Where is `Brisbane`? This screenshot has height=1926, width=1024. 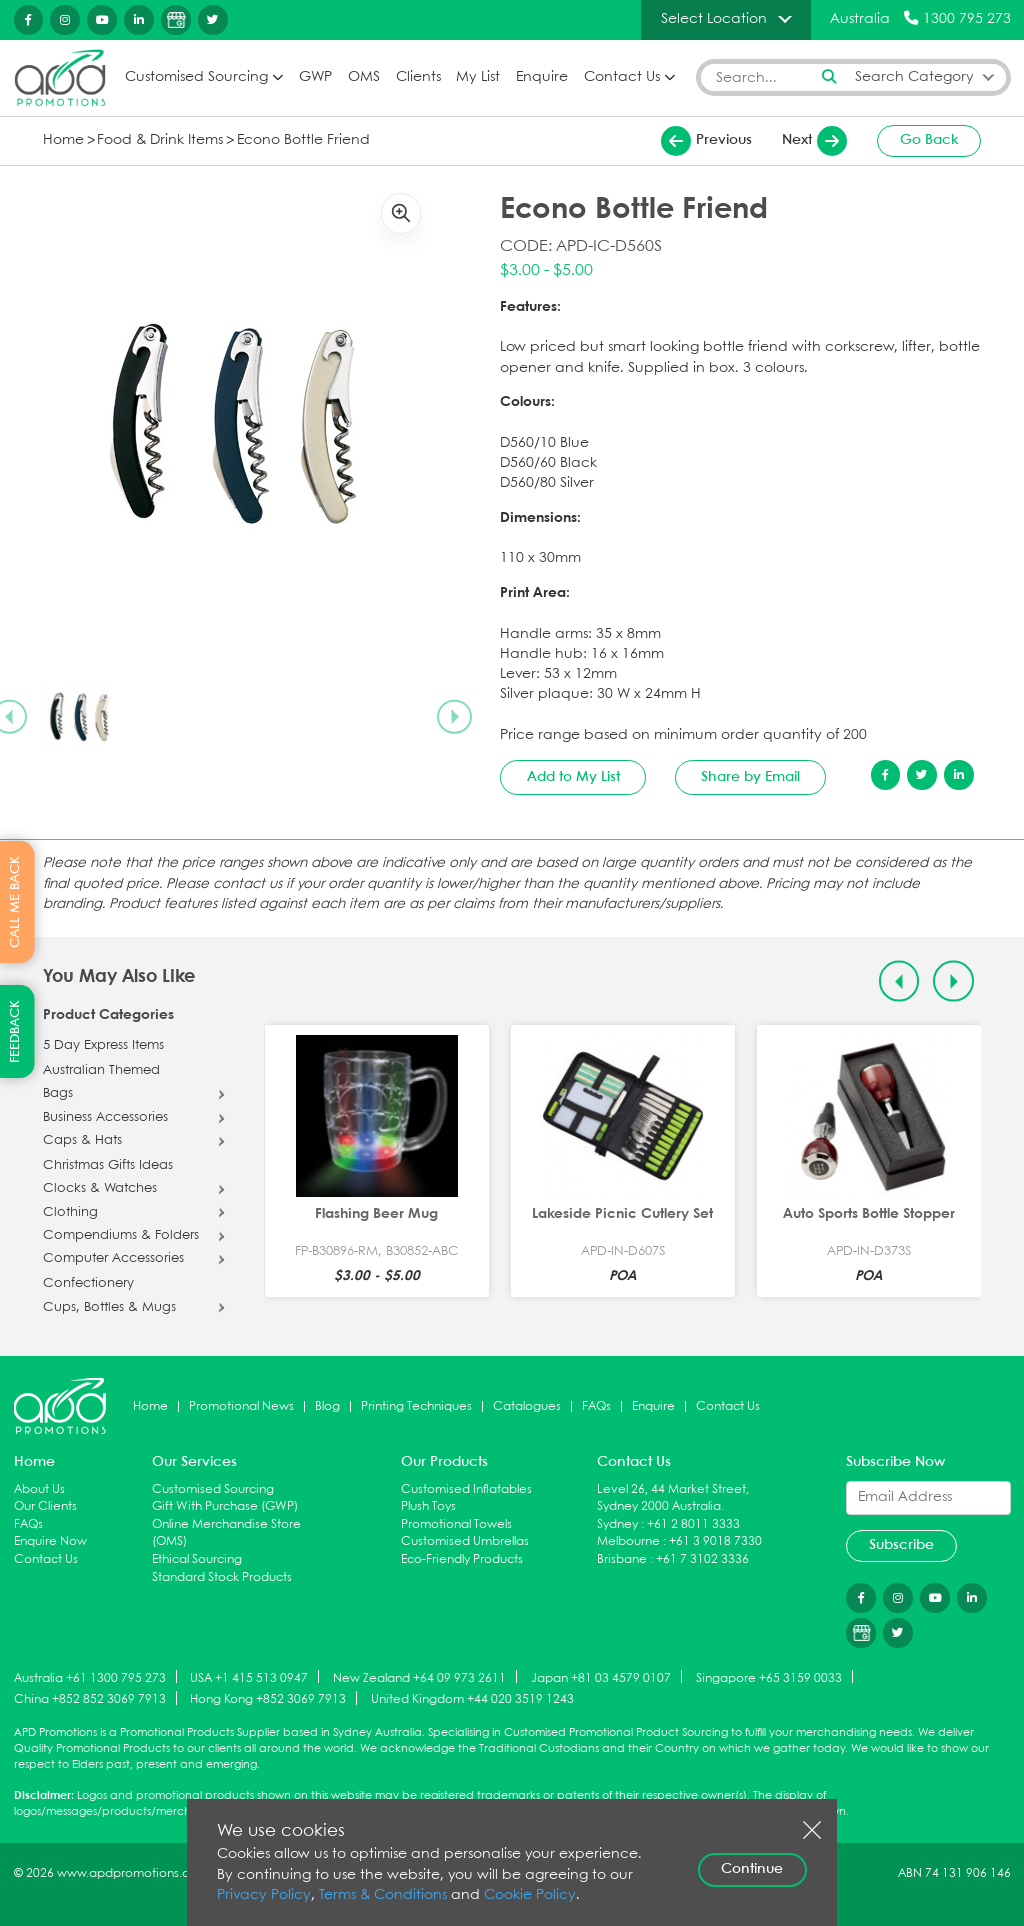
Brisbane is located at coordinates (622, 1559).